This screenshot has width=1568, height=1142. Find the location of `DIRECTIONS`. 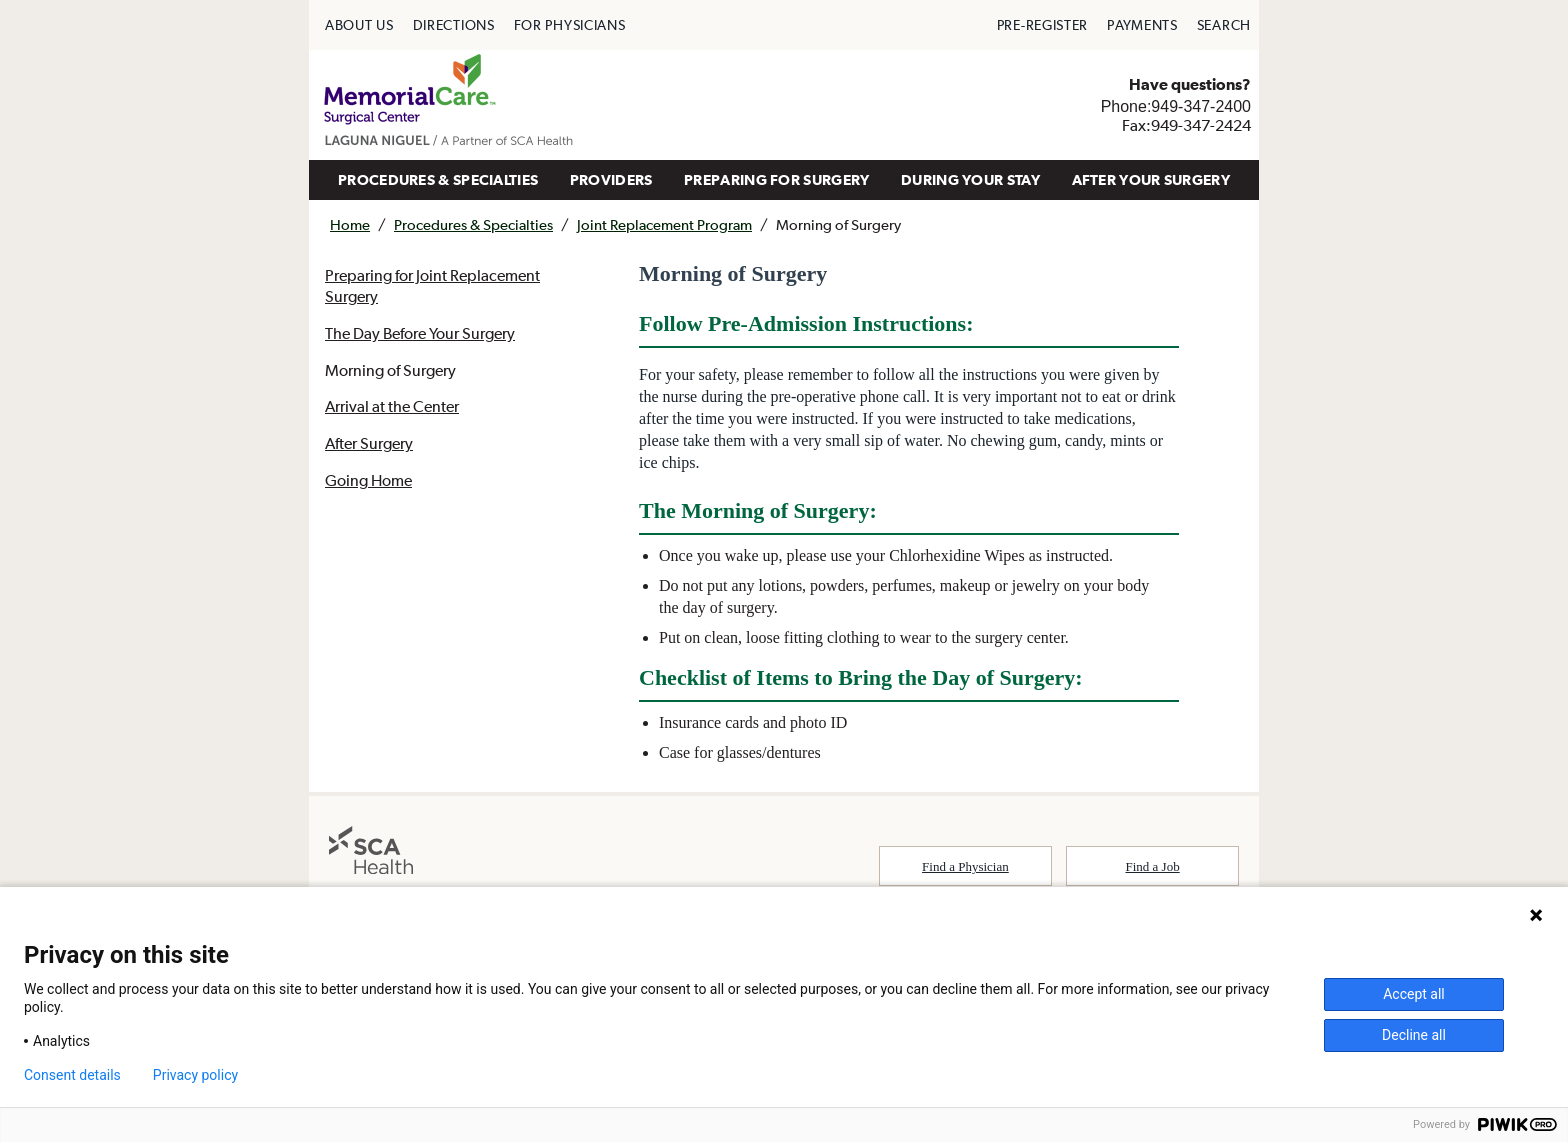

DIRECTIONS is located at coordinates (454, 25).